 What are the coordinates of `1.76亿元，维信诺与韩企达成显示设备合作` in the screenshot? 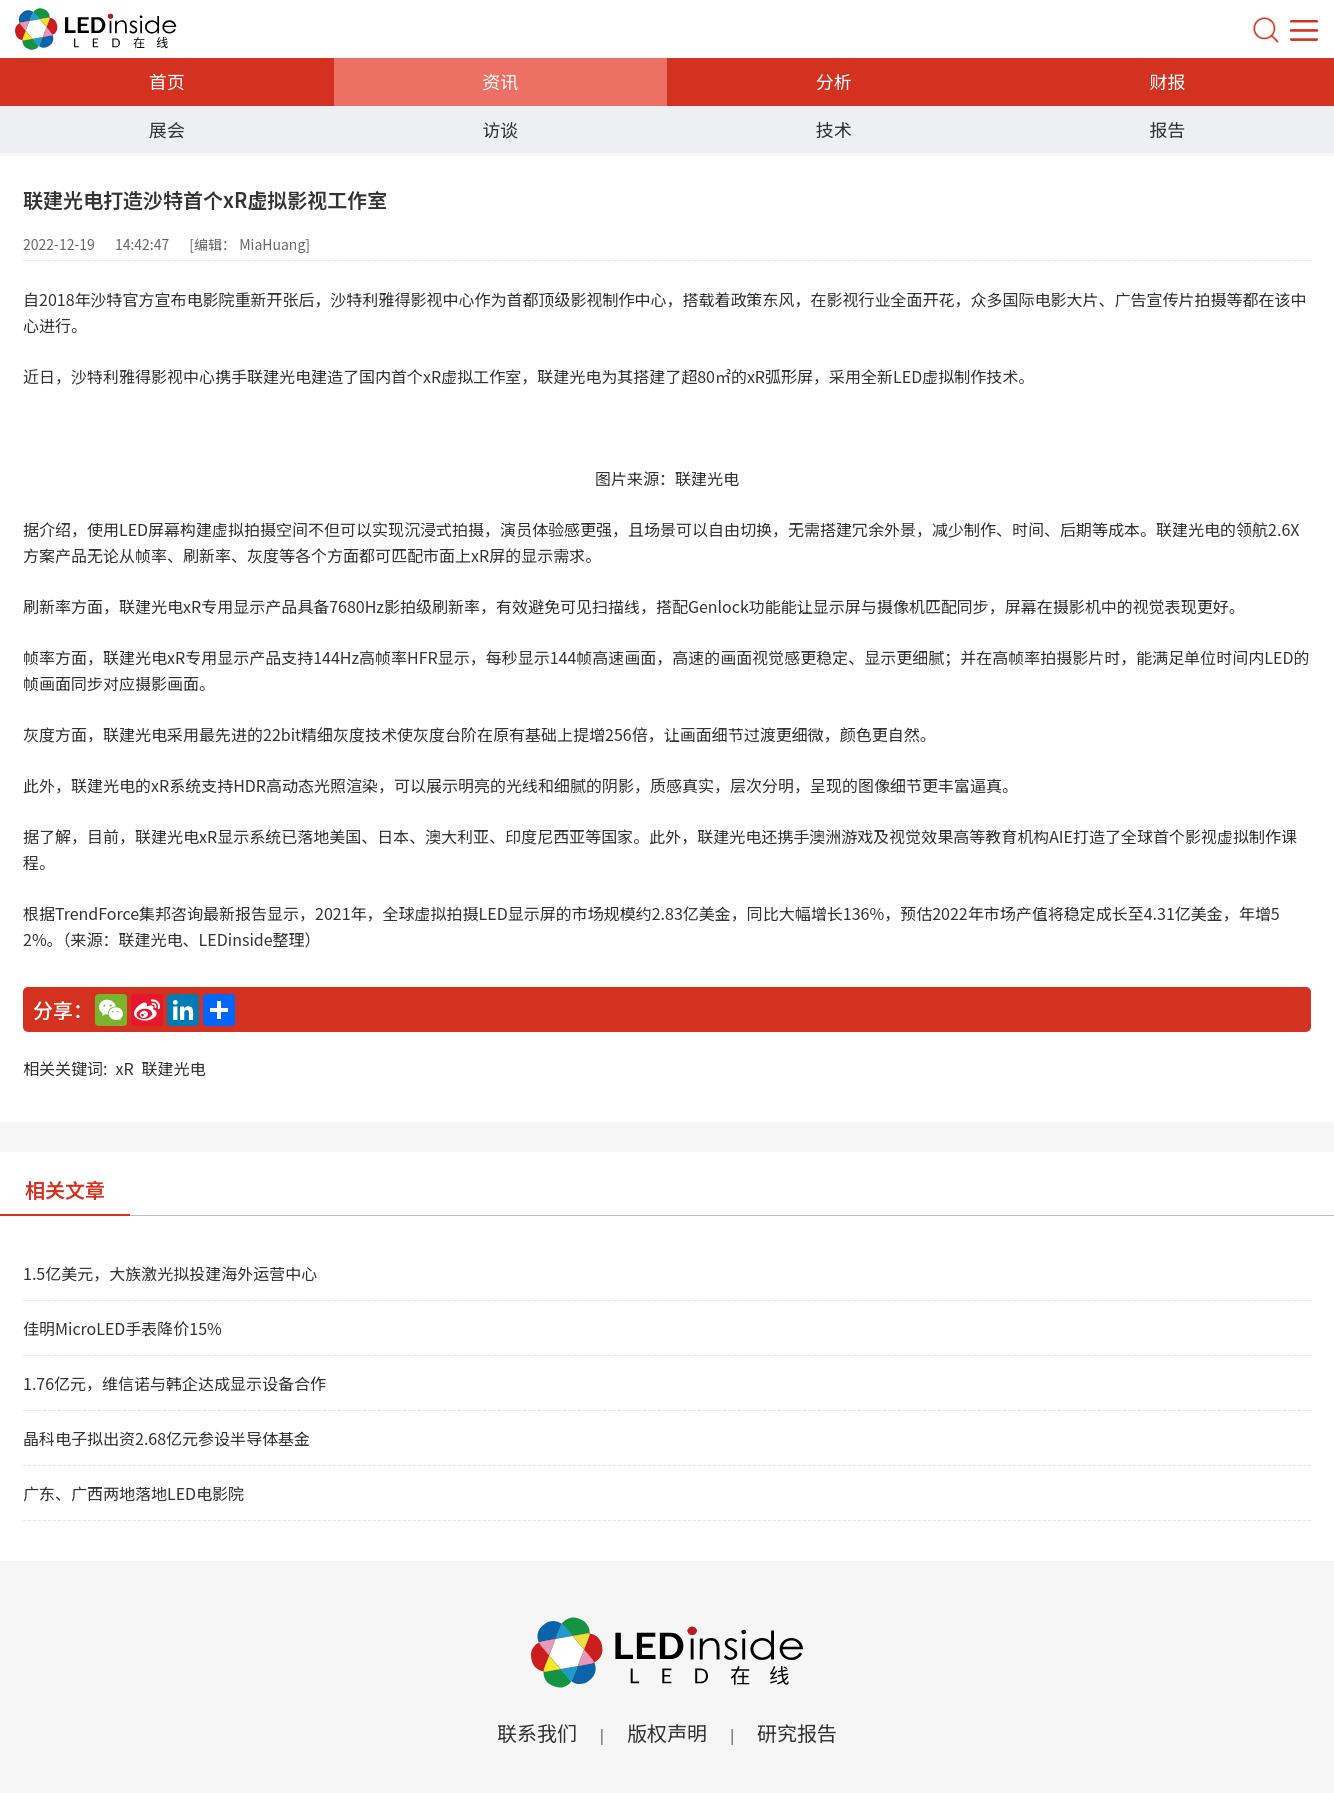 It's located at (174, 1383).